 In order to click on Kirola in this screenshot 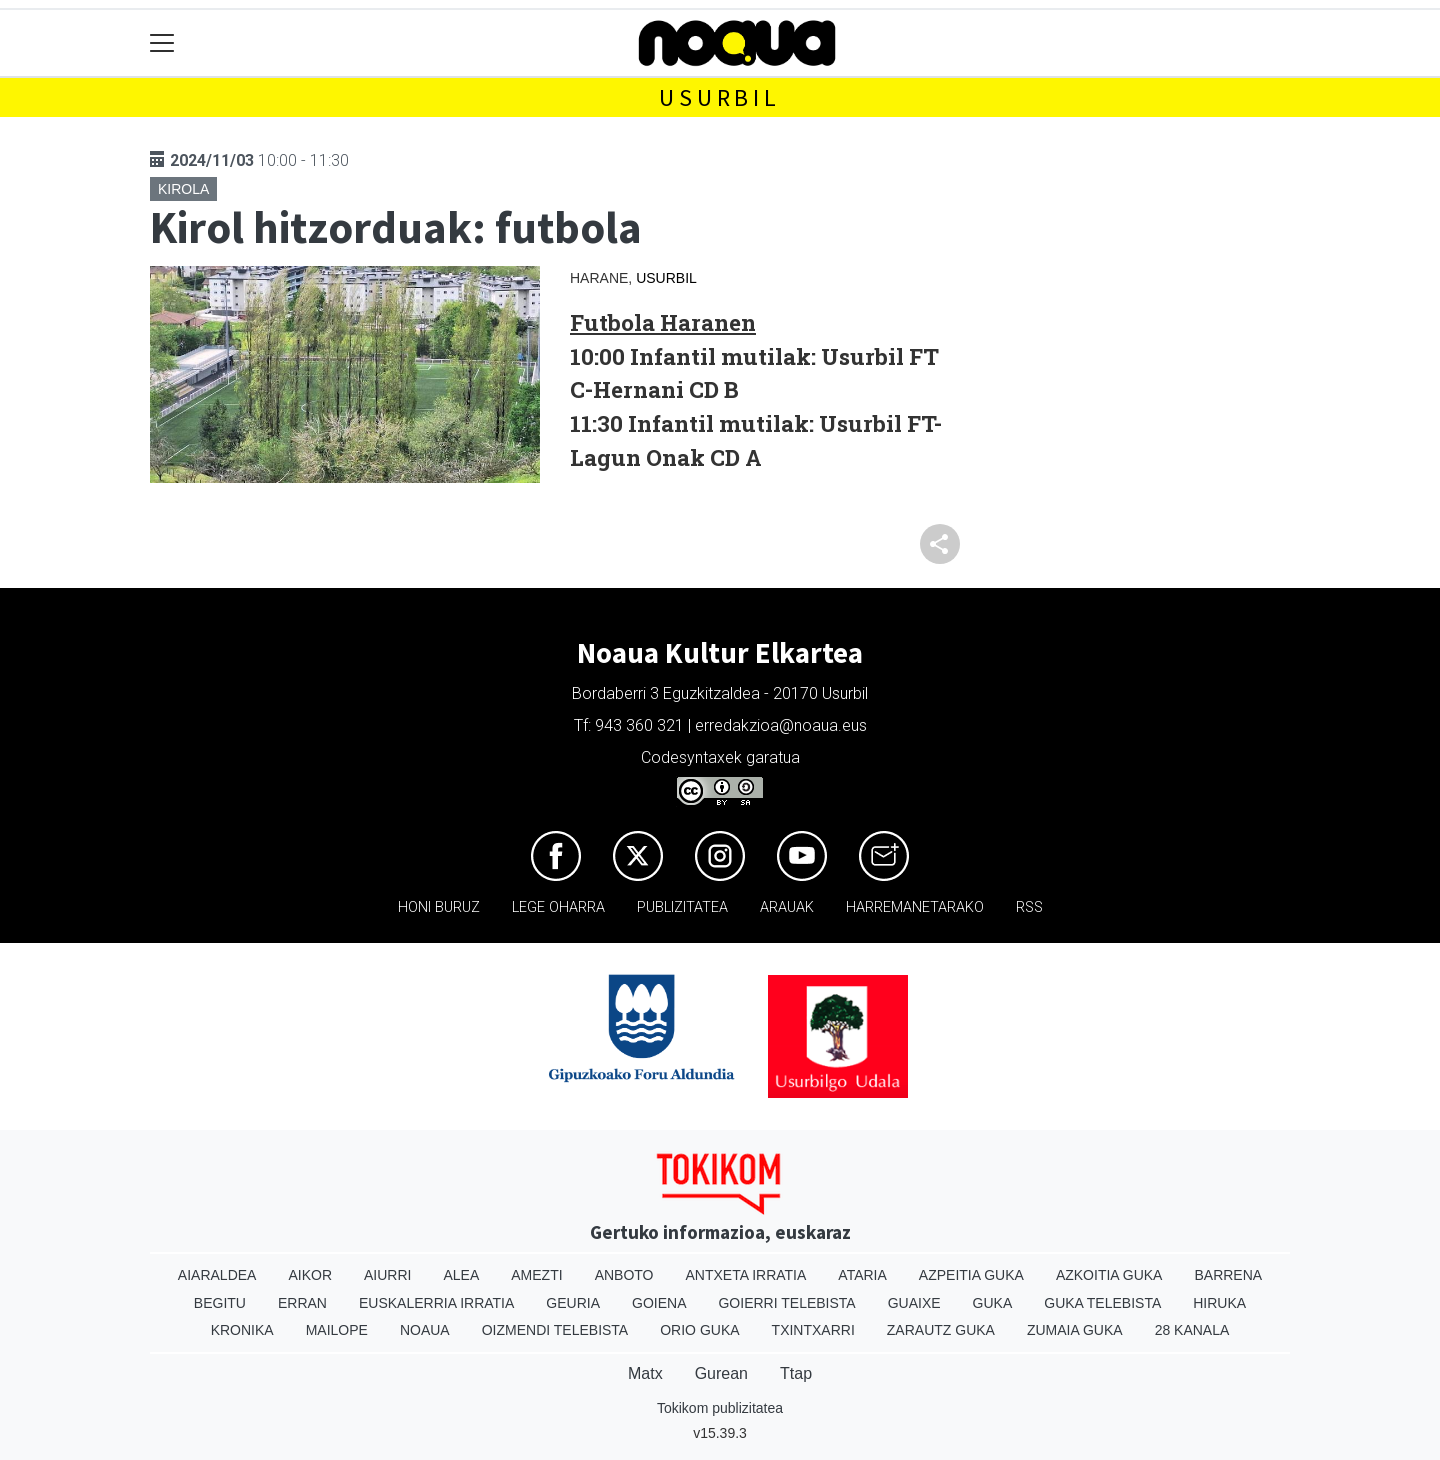, I will do `click(183, 189)`.